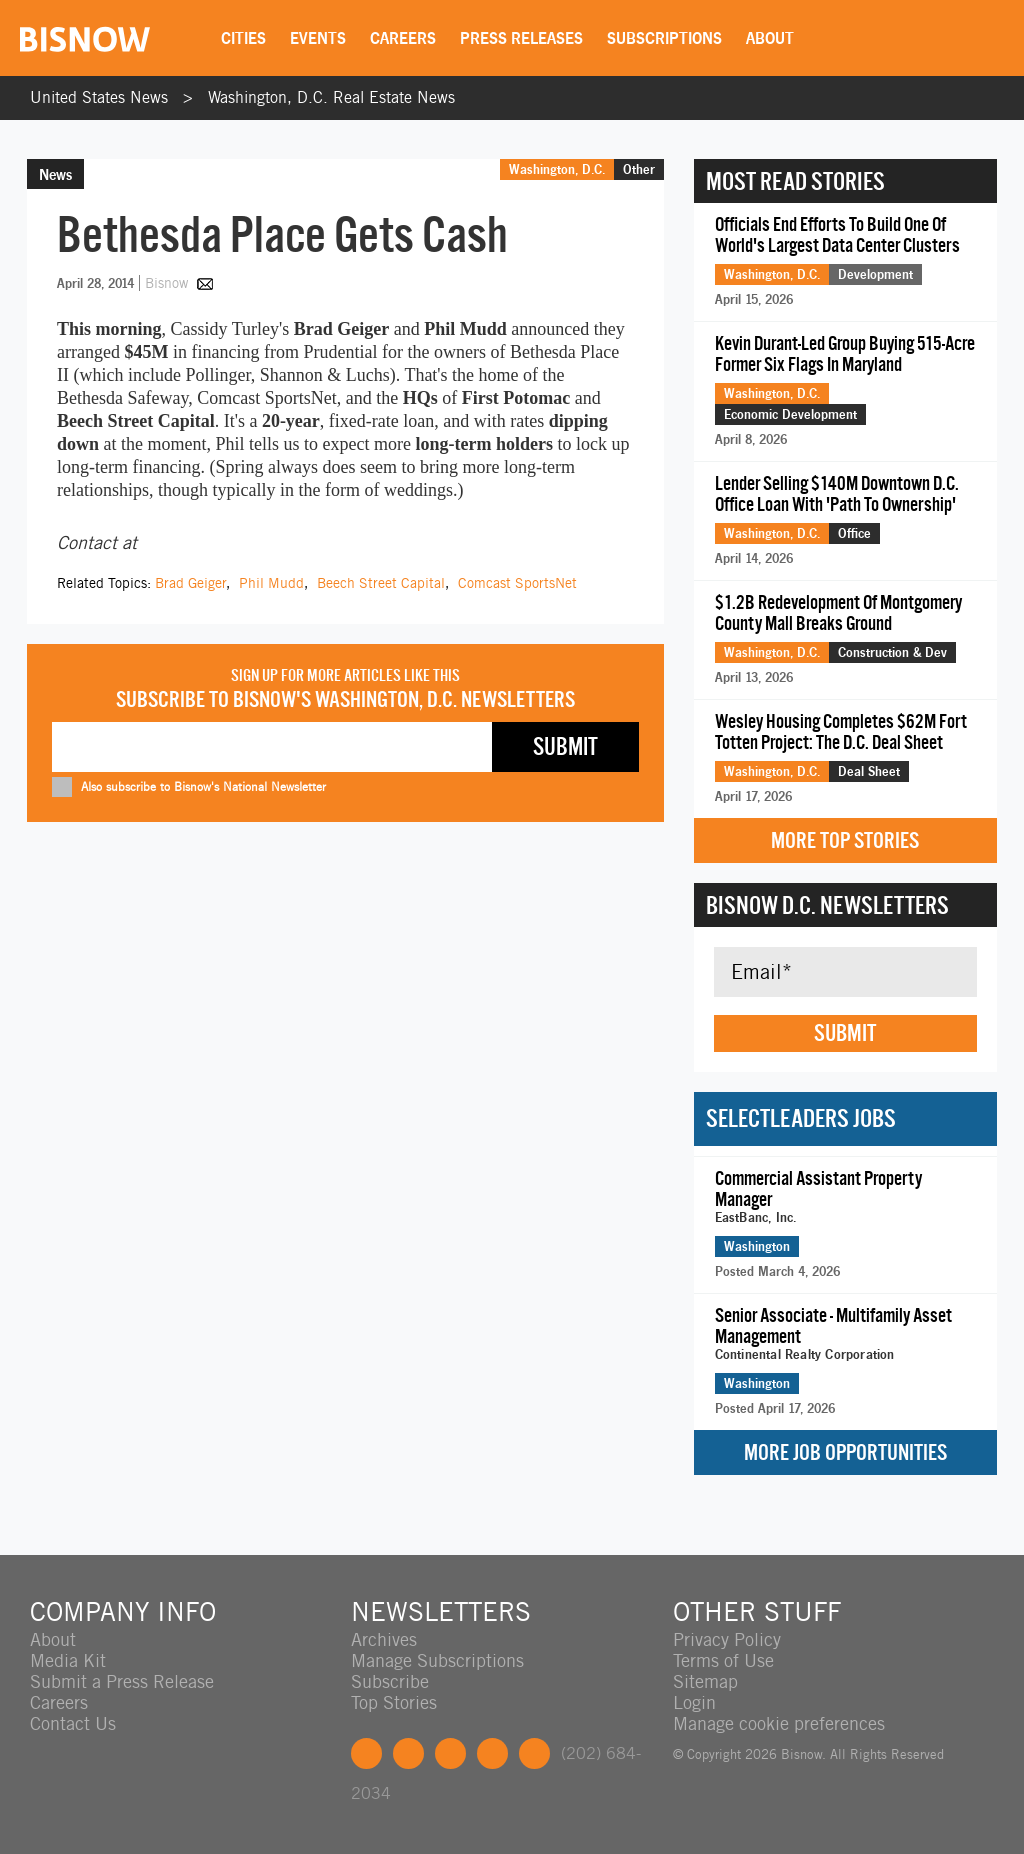 The image size is (1024, 1854). Describe the element at coordinates (664, 38) in the screenshot. I see `Subscriptions` at that location.